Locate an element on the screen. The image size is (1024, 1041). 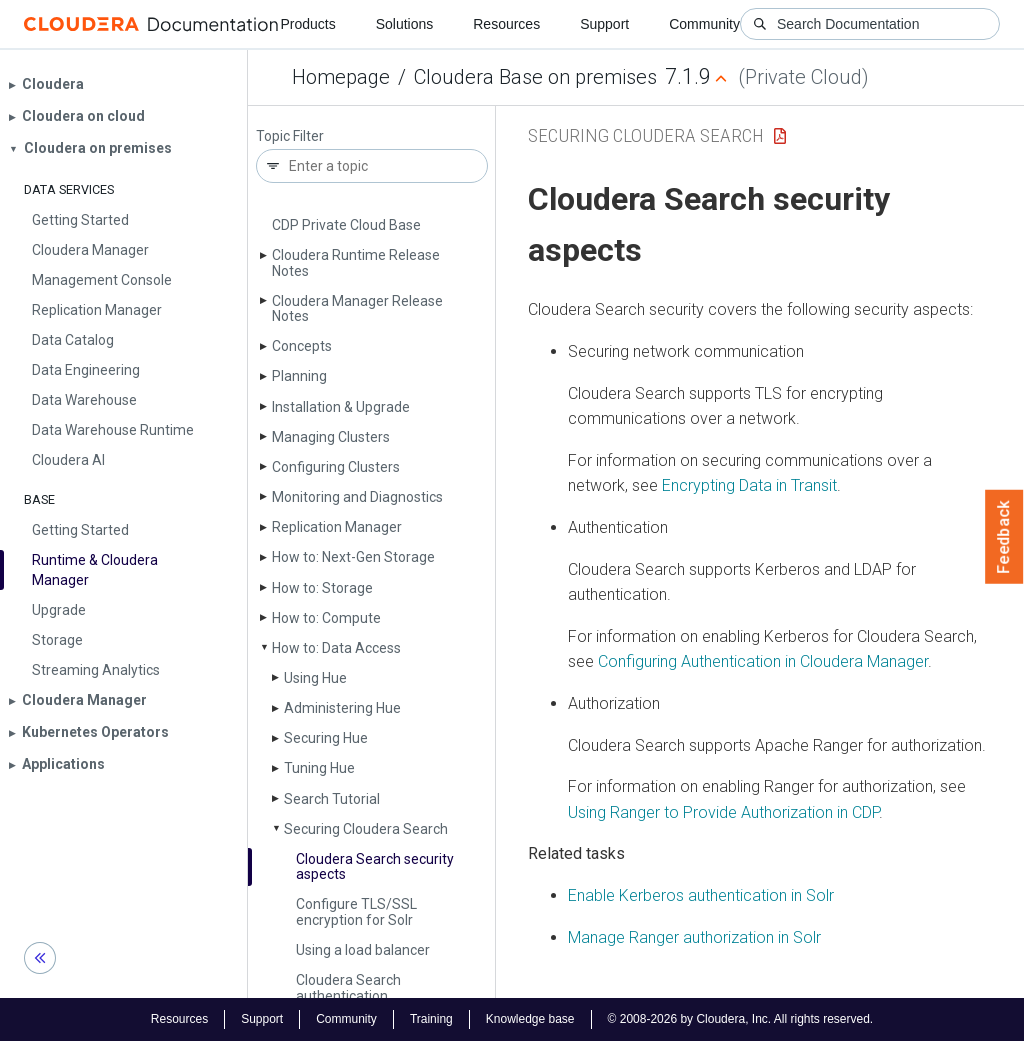
Administering Hue is located at coordinates (342, 708).